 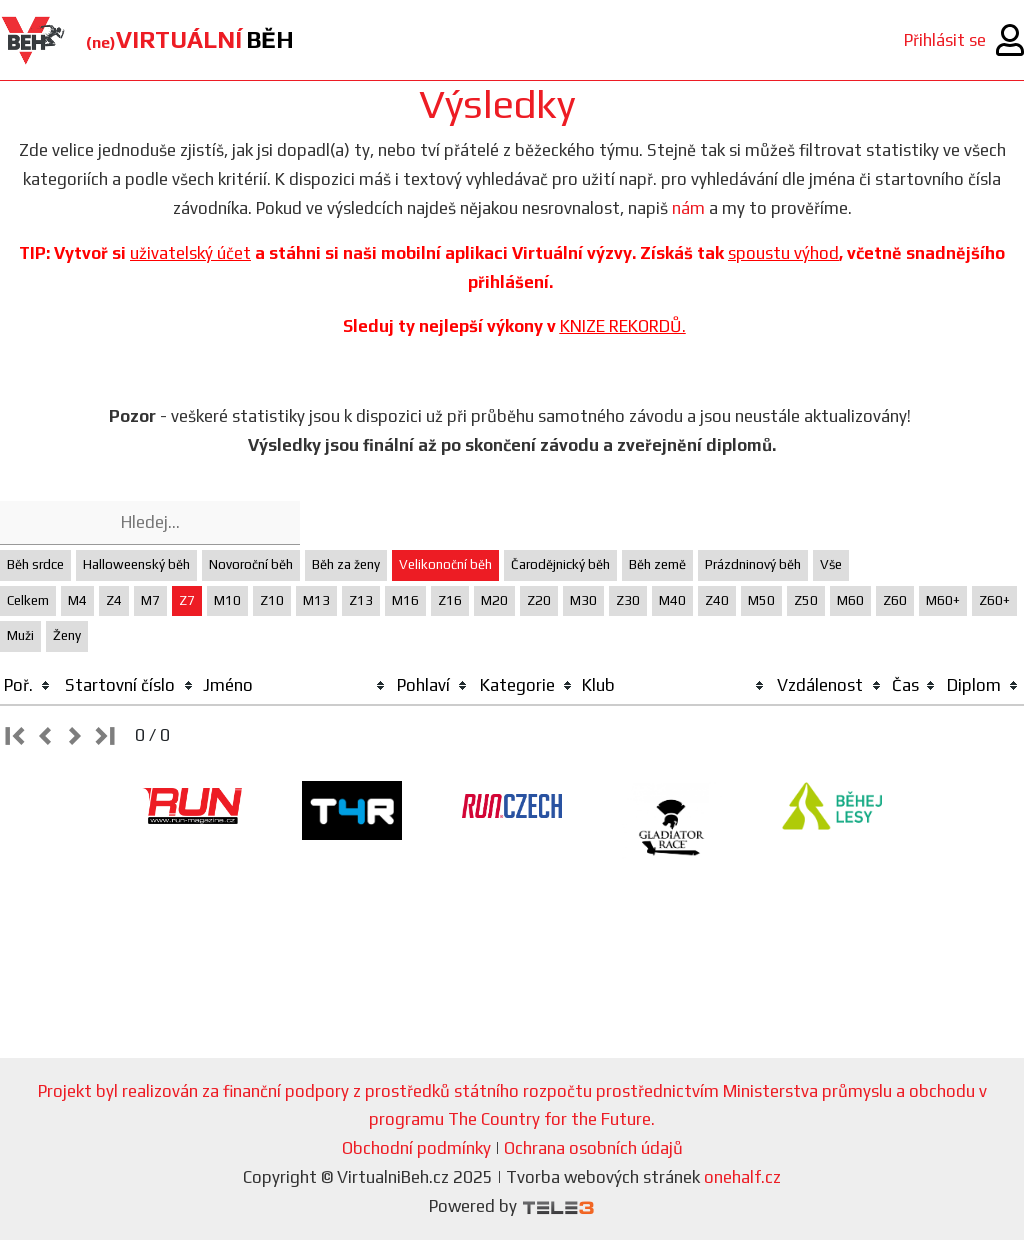 What do you see at coordinates (416, 1148) in the screenshot?
I see `Obchodní podmínky` at bounding box center [416, 1148].